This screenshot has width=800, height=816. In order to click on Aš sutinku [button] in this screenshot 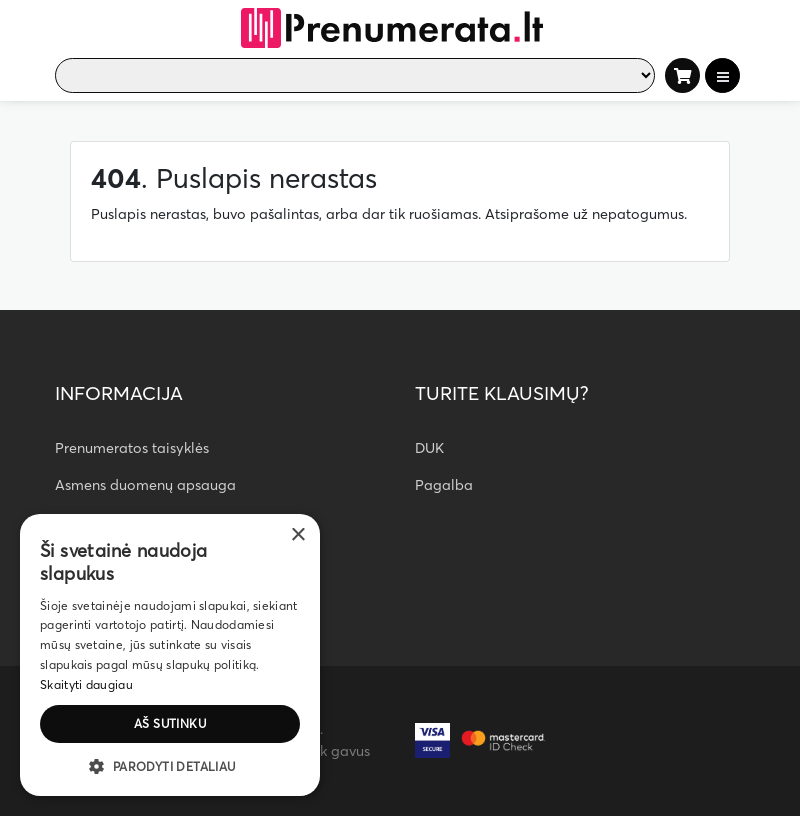, I will do `click(170, 723)`.